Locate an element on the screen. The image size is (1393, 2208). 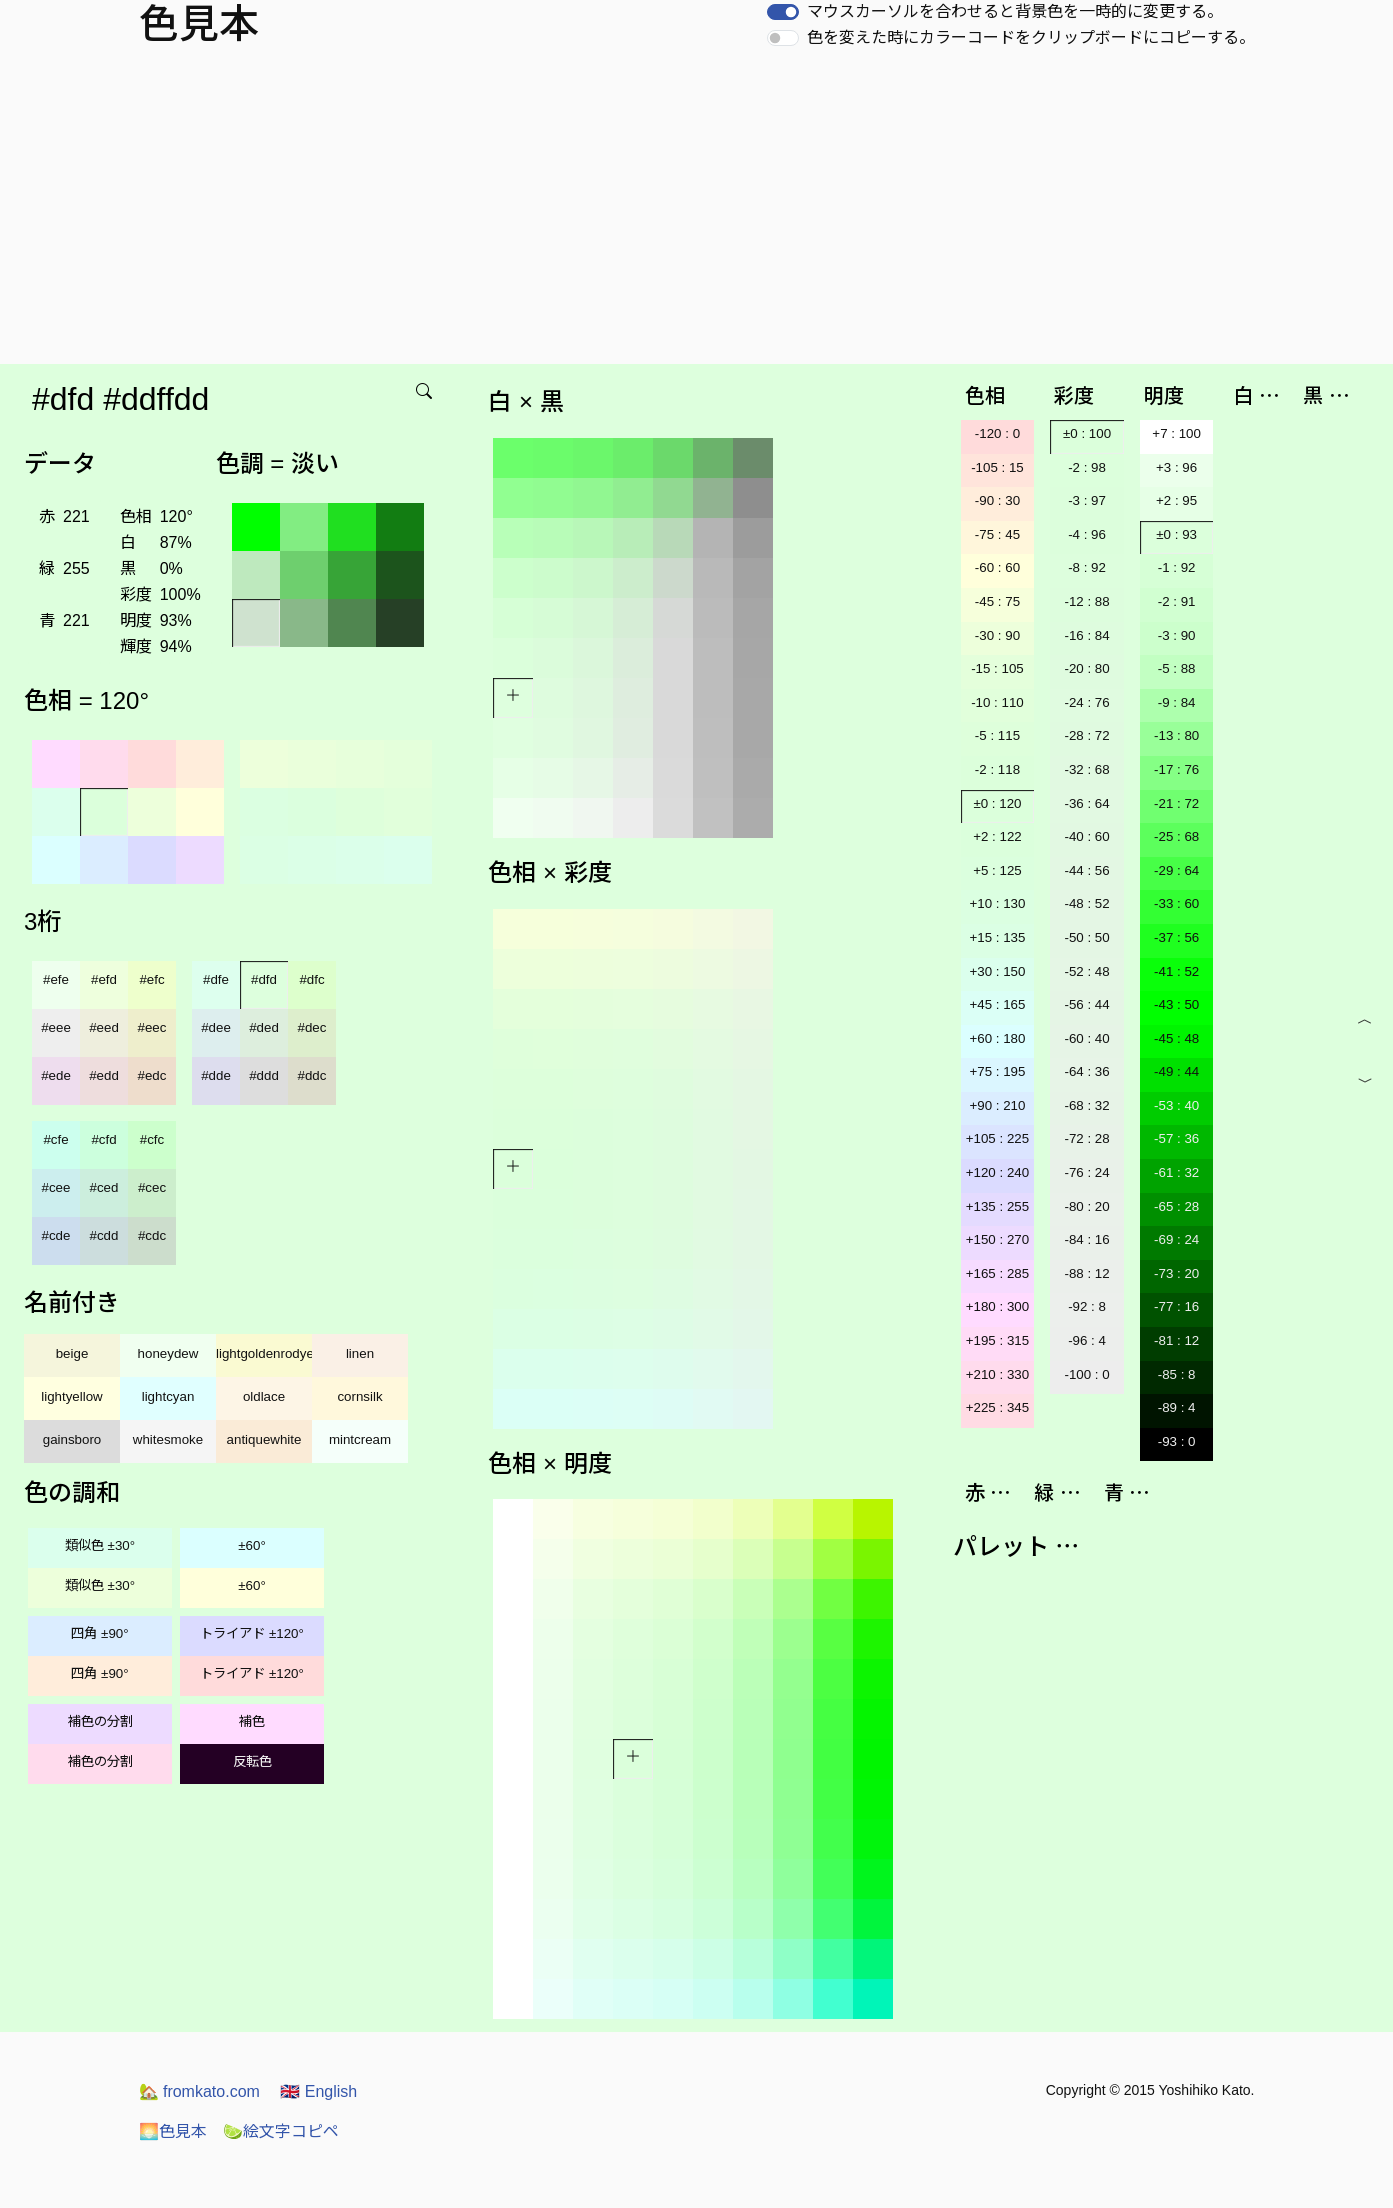
-44 : 56 is located at coordinates (1086, 870).